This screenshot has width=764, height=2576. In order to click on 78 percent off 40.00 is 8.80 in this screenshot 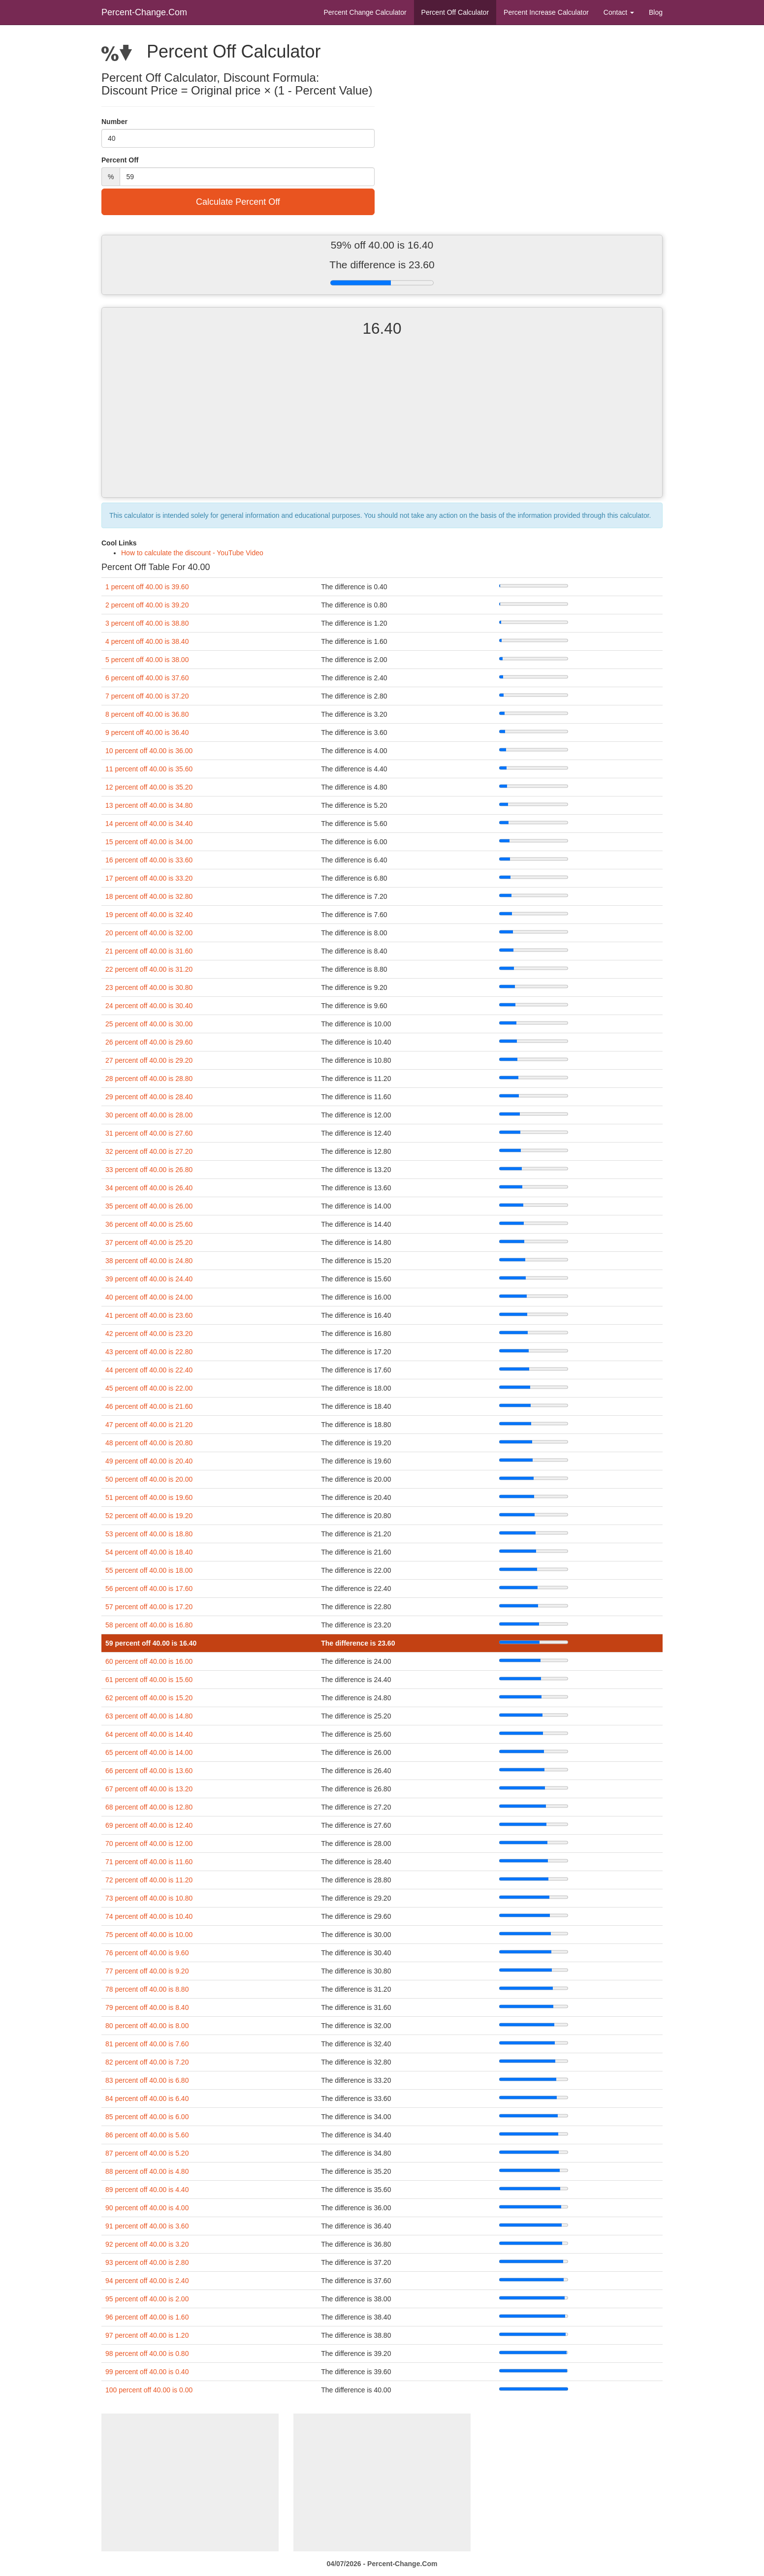, I will do `click(147, 1989)`.